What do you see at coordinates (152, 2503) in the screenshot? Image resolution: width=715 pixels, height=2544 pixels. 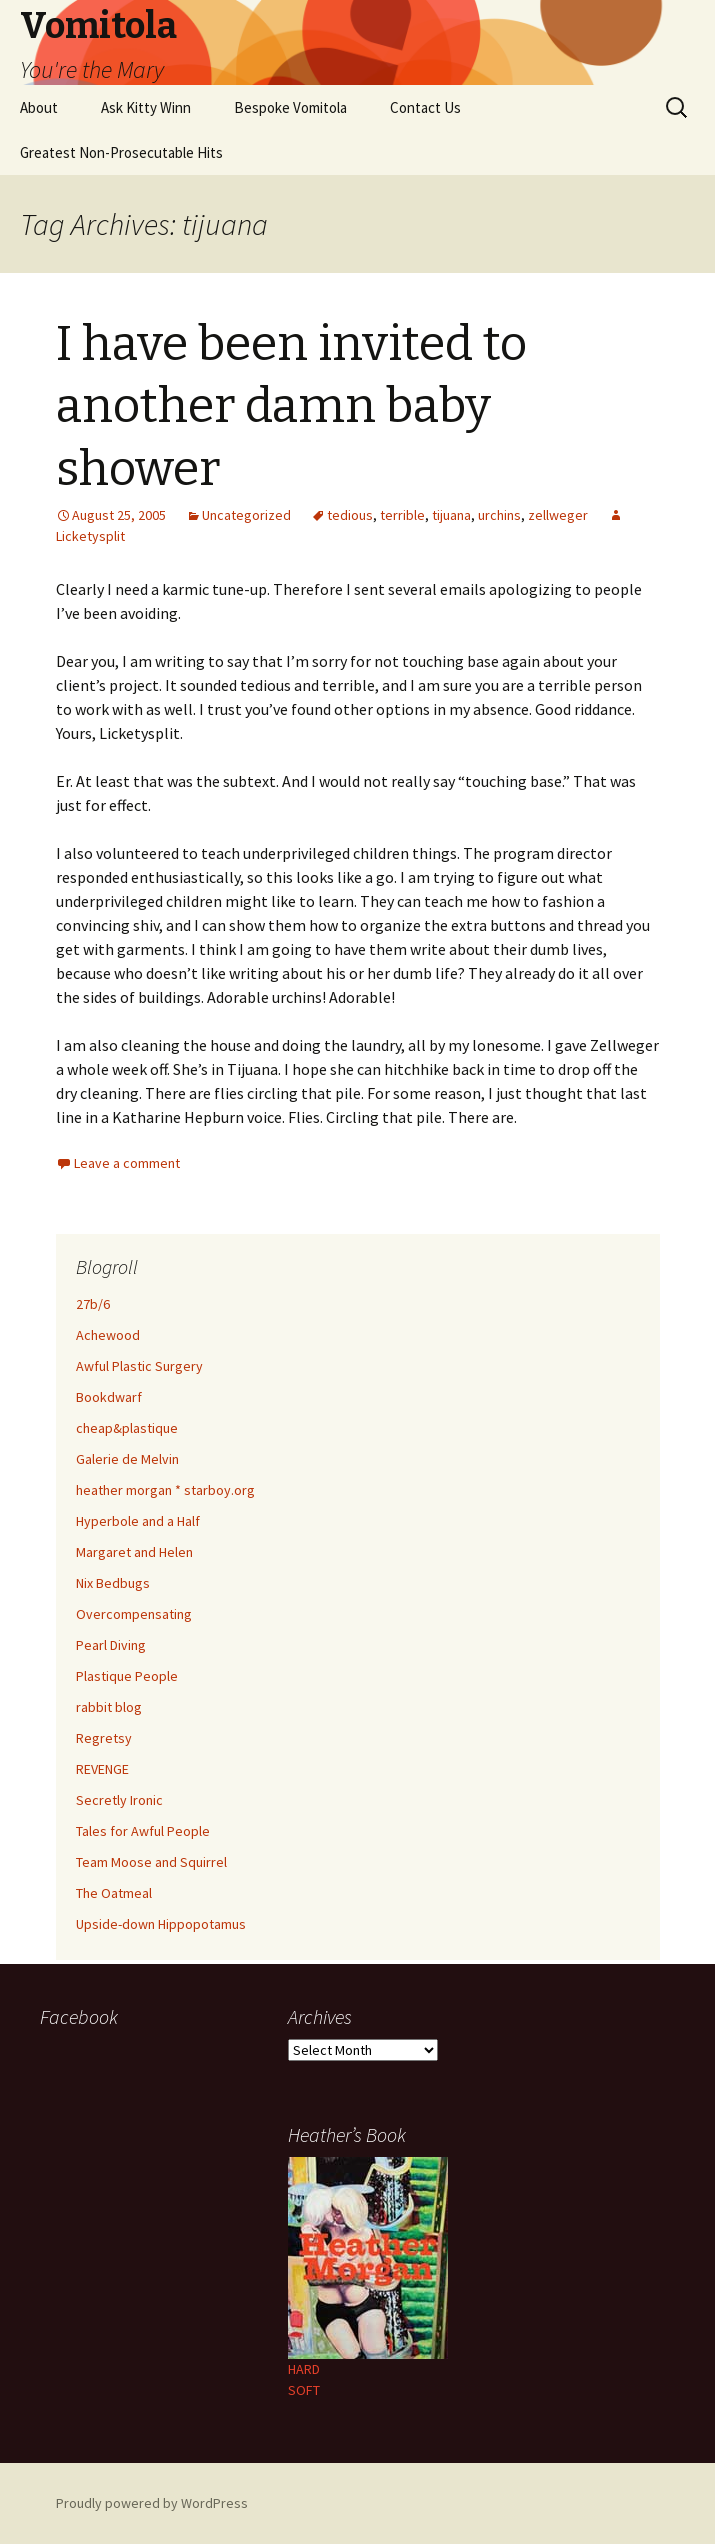 I see `Proudly powered by WordPress` at bounding box center [152, 2503].